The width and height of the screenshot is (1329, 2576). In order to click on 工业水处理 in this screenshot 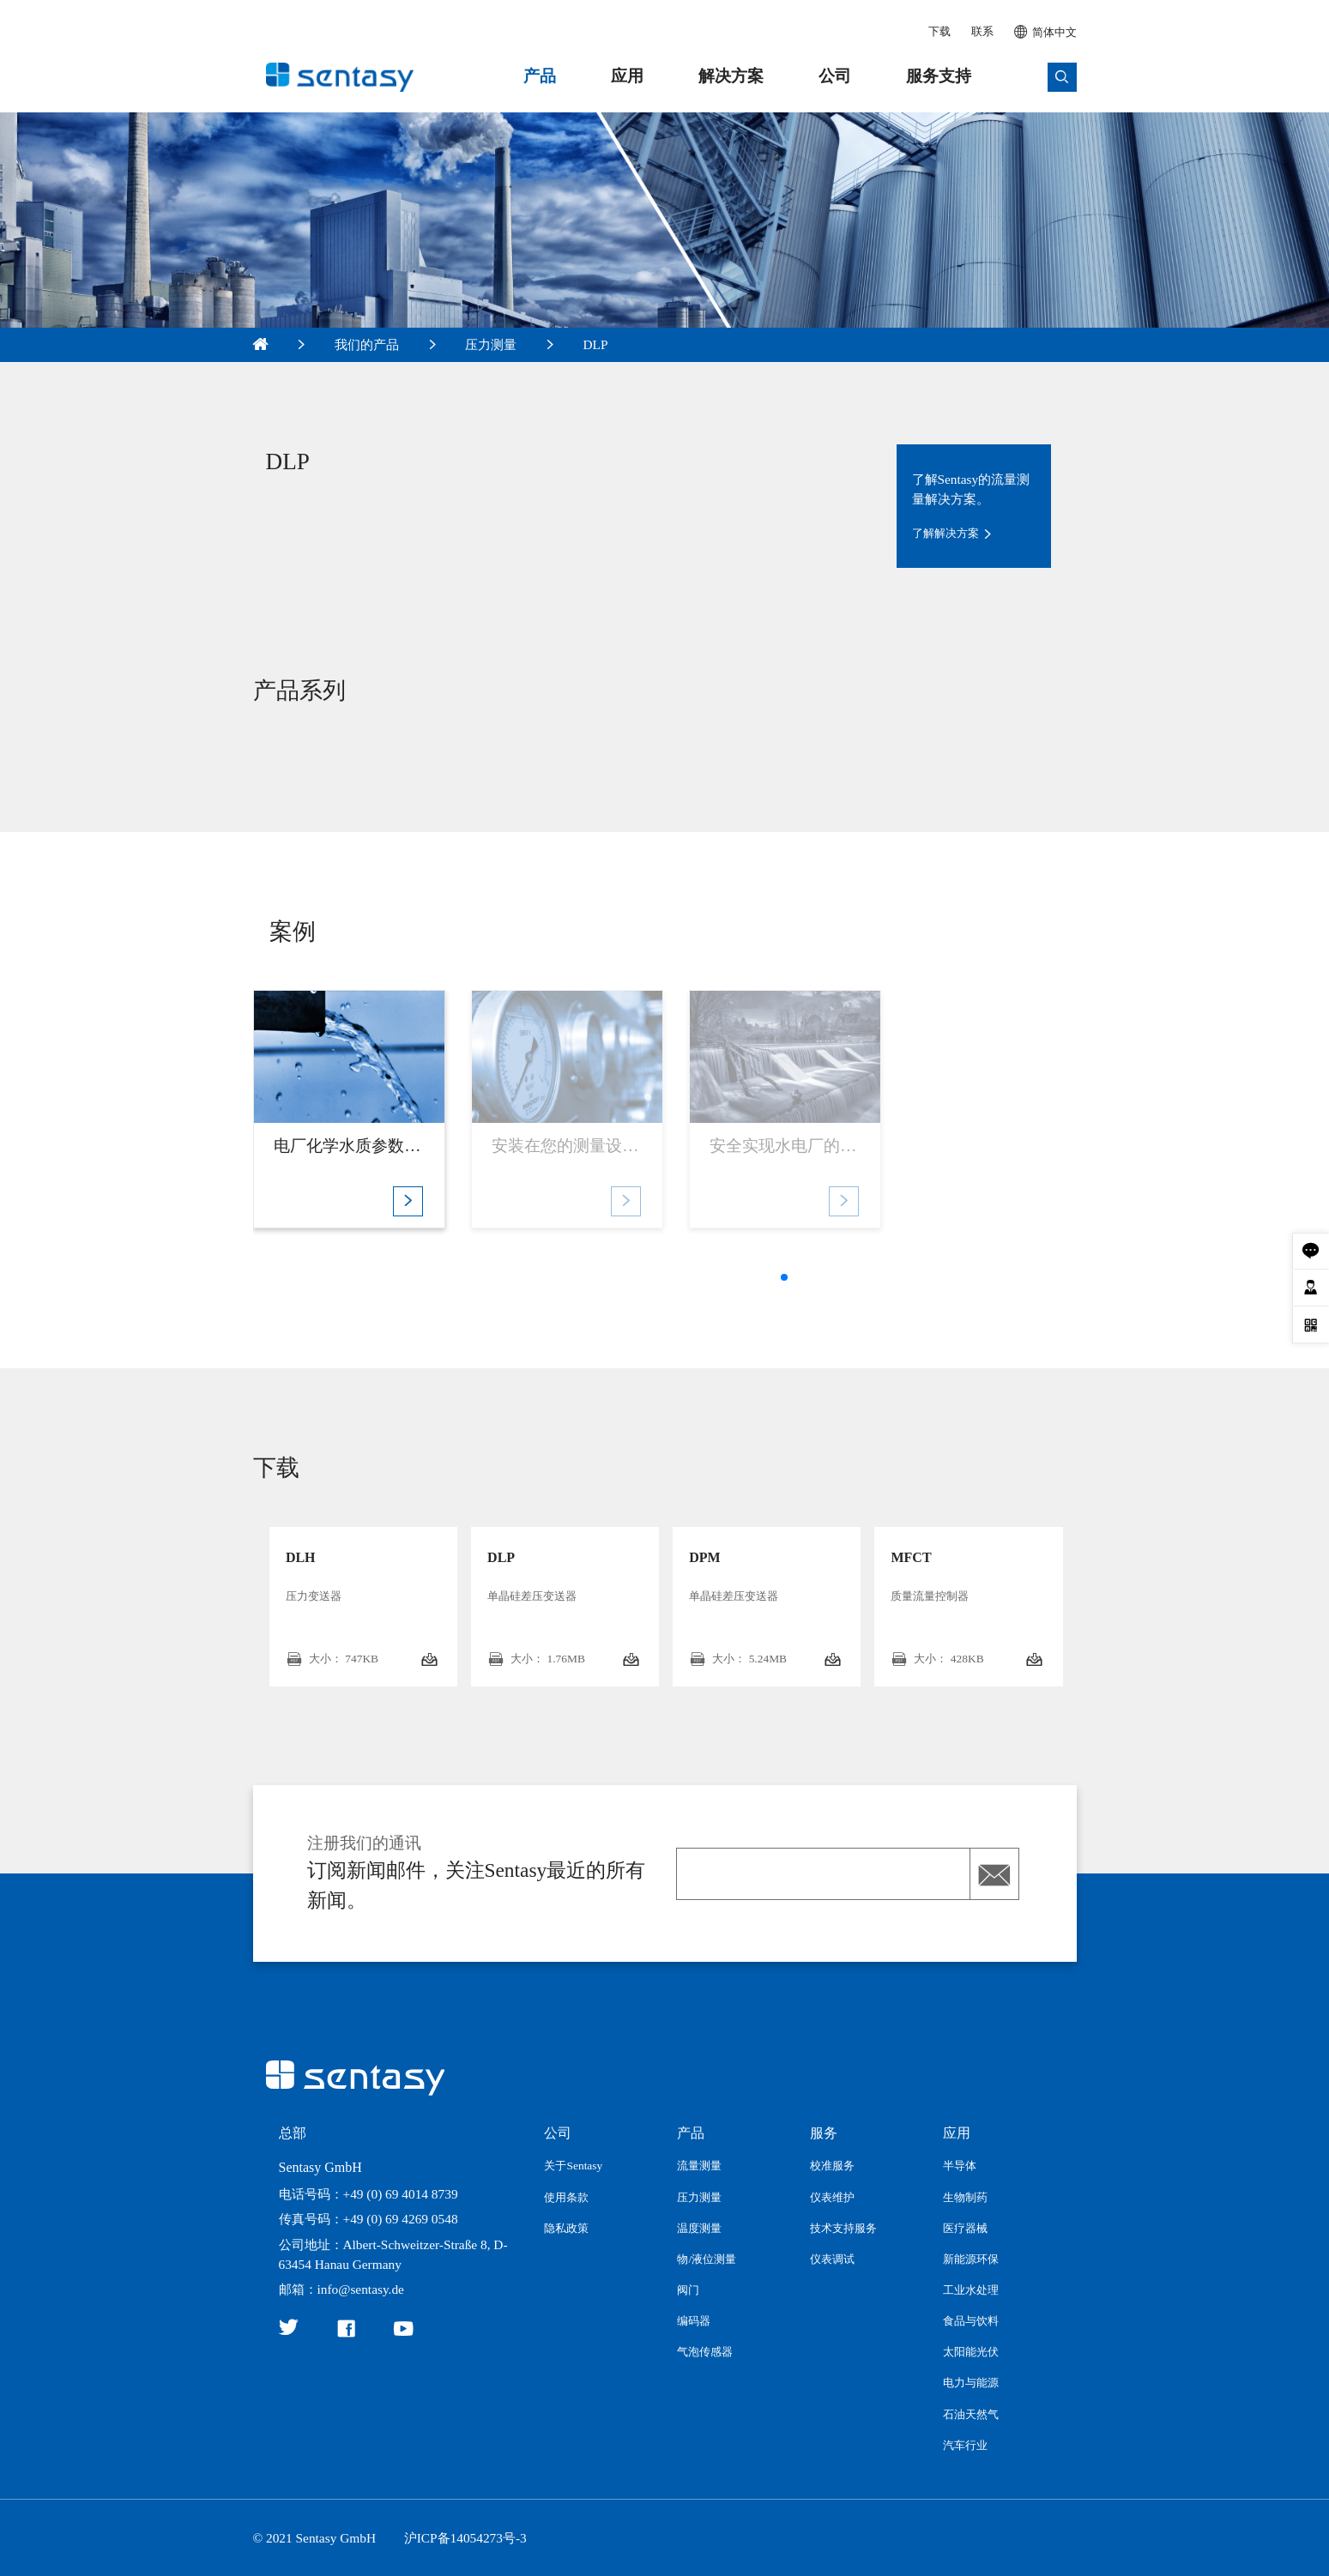, I will do `click(971, 2289)`.